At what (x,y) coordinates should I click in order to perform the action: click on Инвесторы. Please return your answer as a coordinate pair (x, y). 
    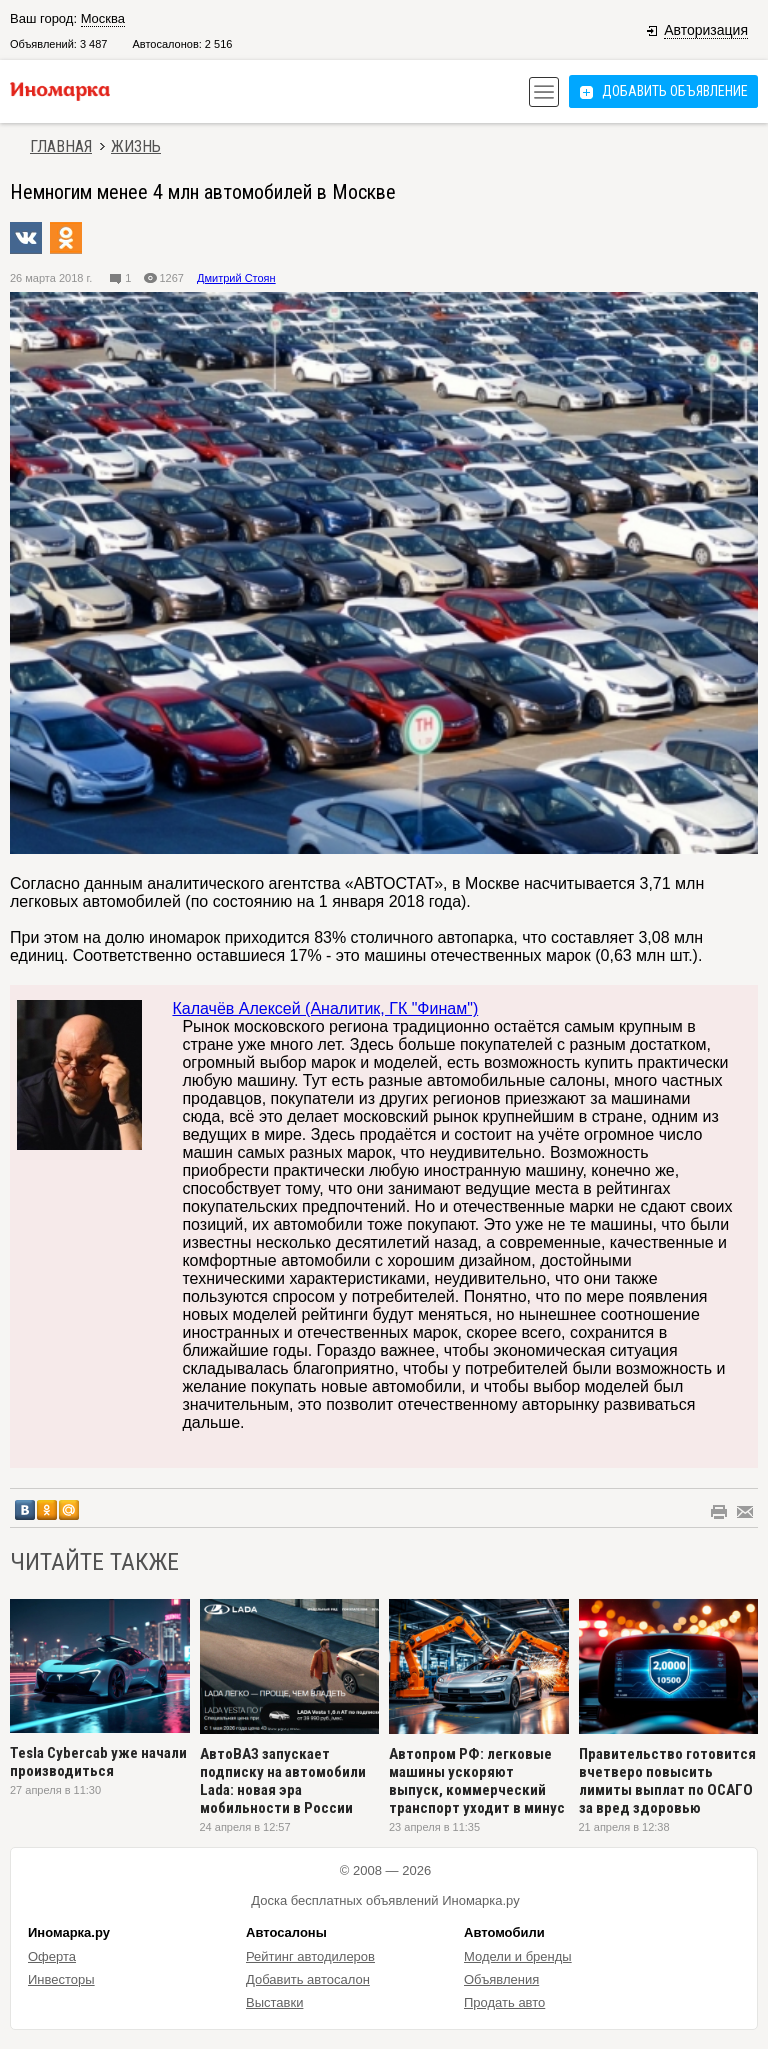
    Looking at the image, I should click on (61, 1979).